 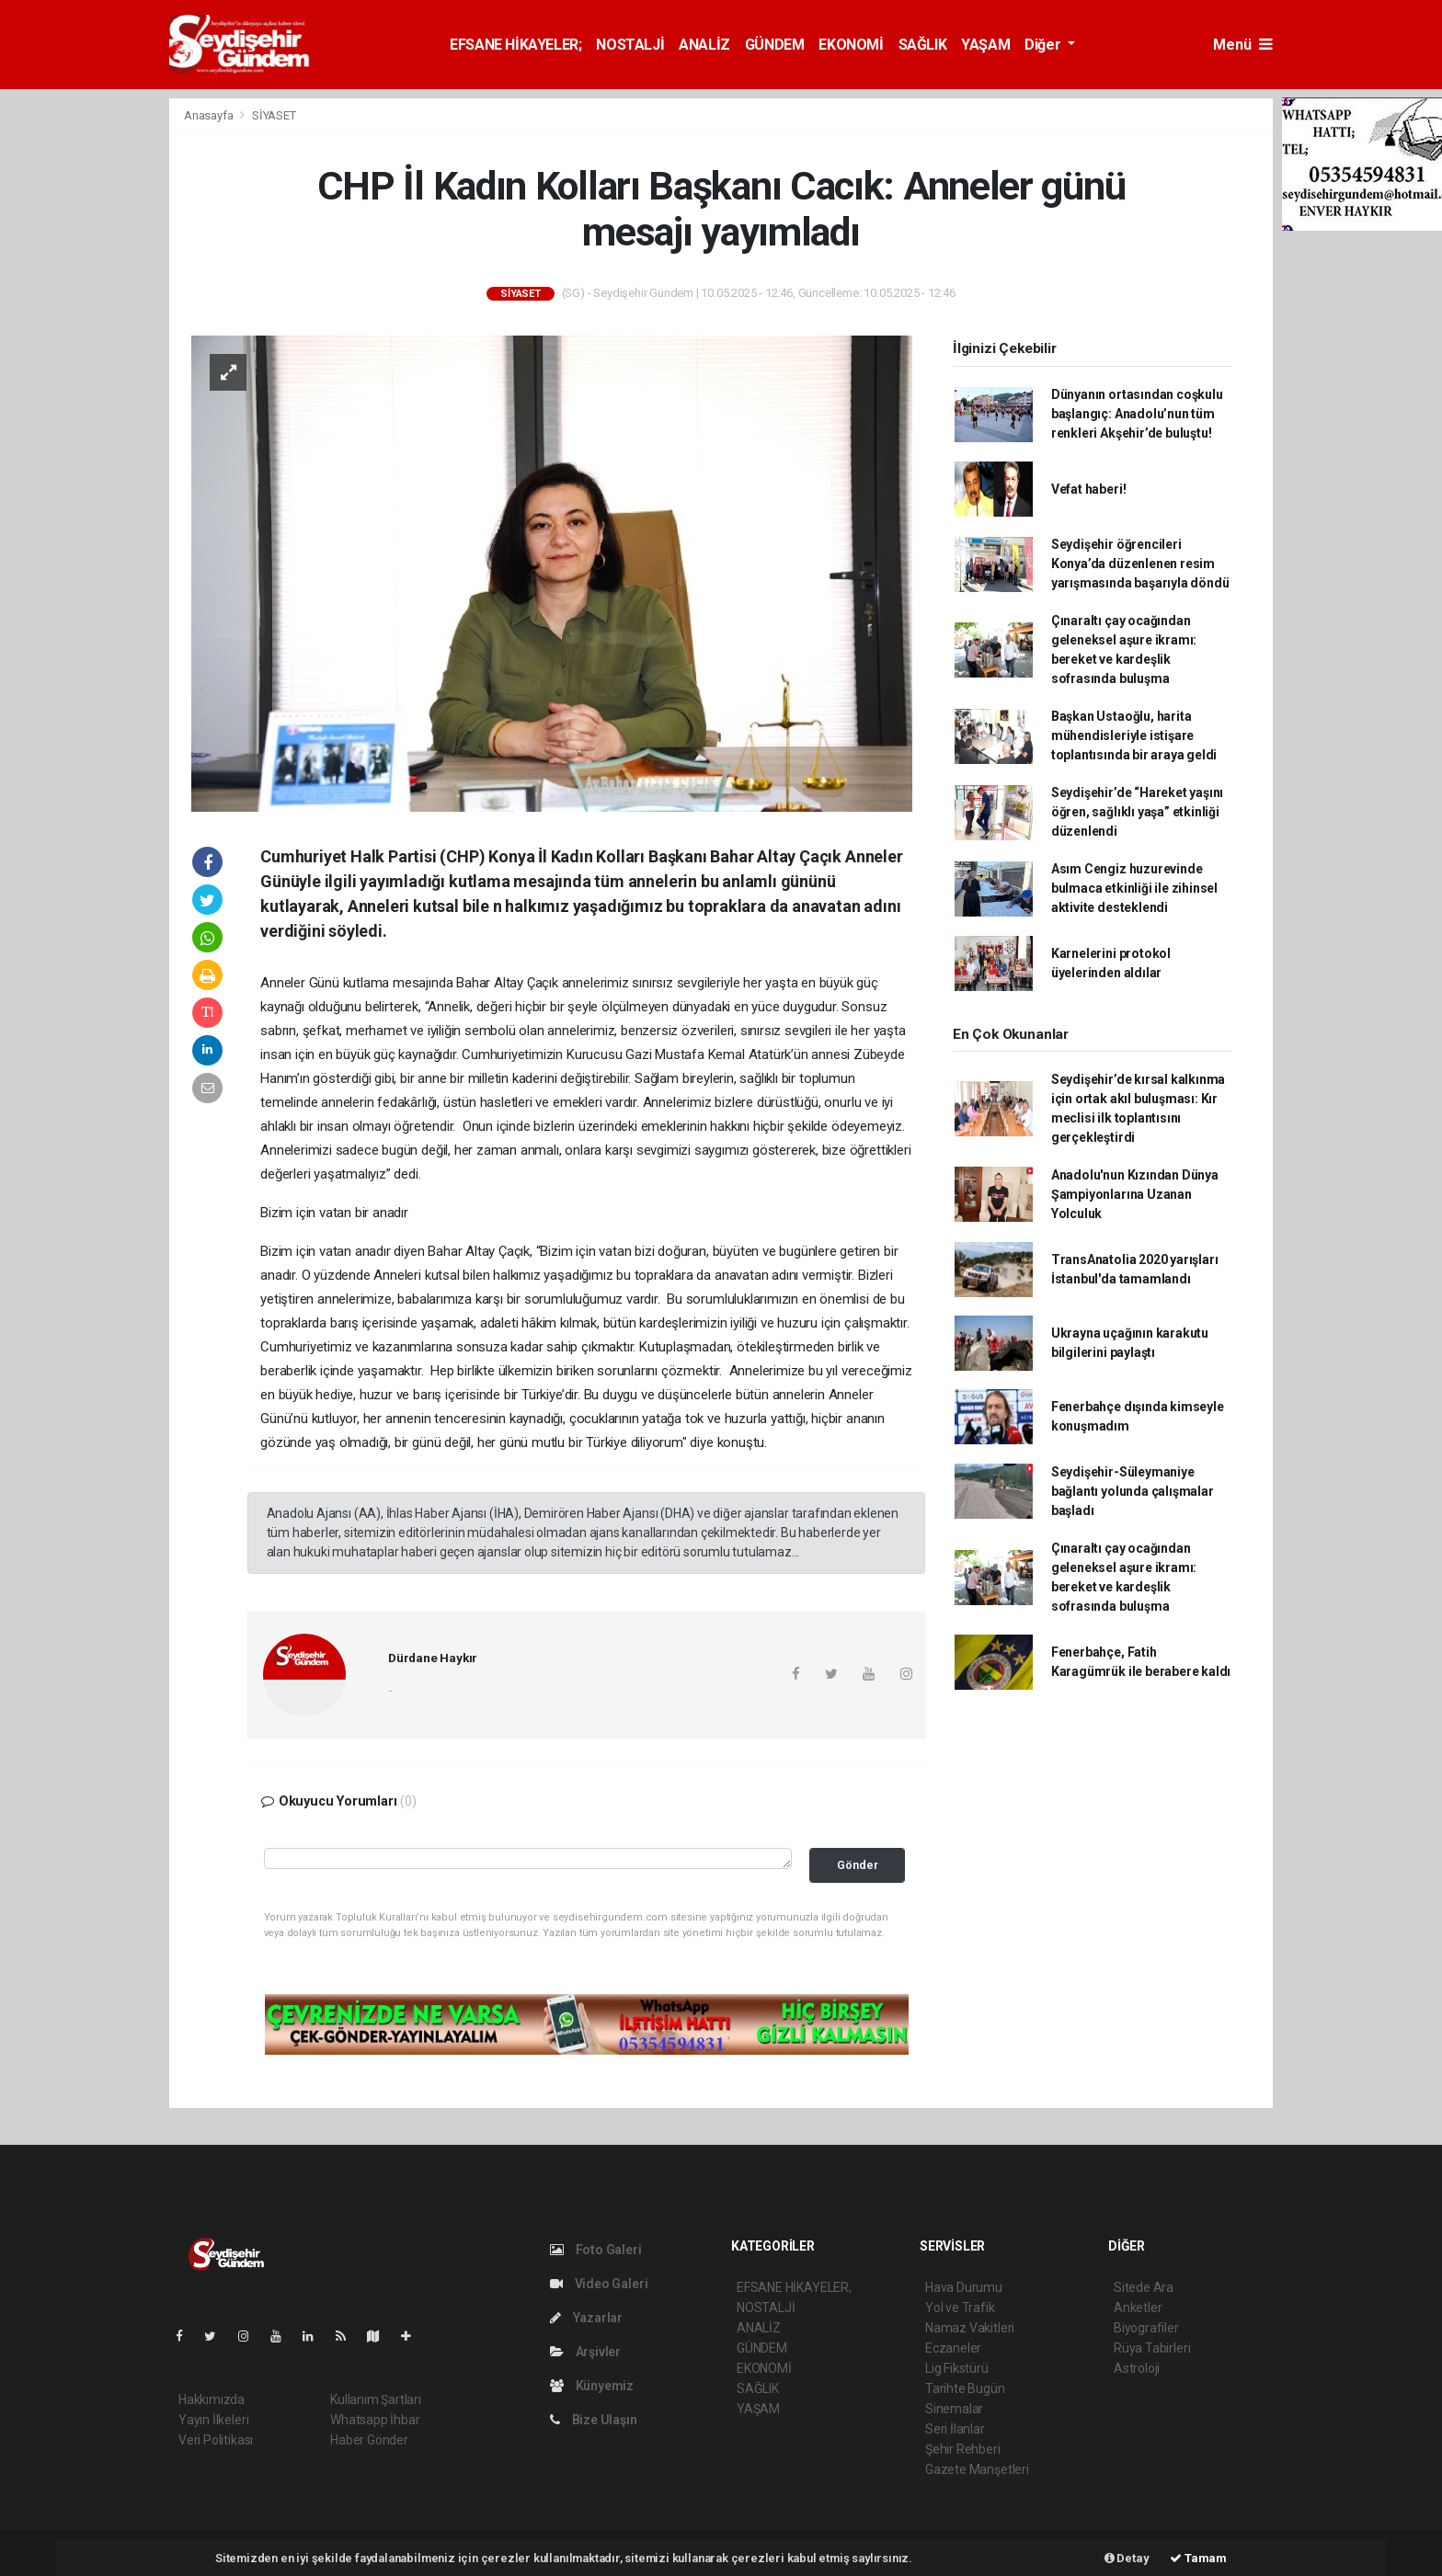 What do you see at coordinates (775, 44) in the screenshot?
I see `GÜNDEM` at bounding box center [775, 44].